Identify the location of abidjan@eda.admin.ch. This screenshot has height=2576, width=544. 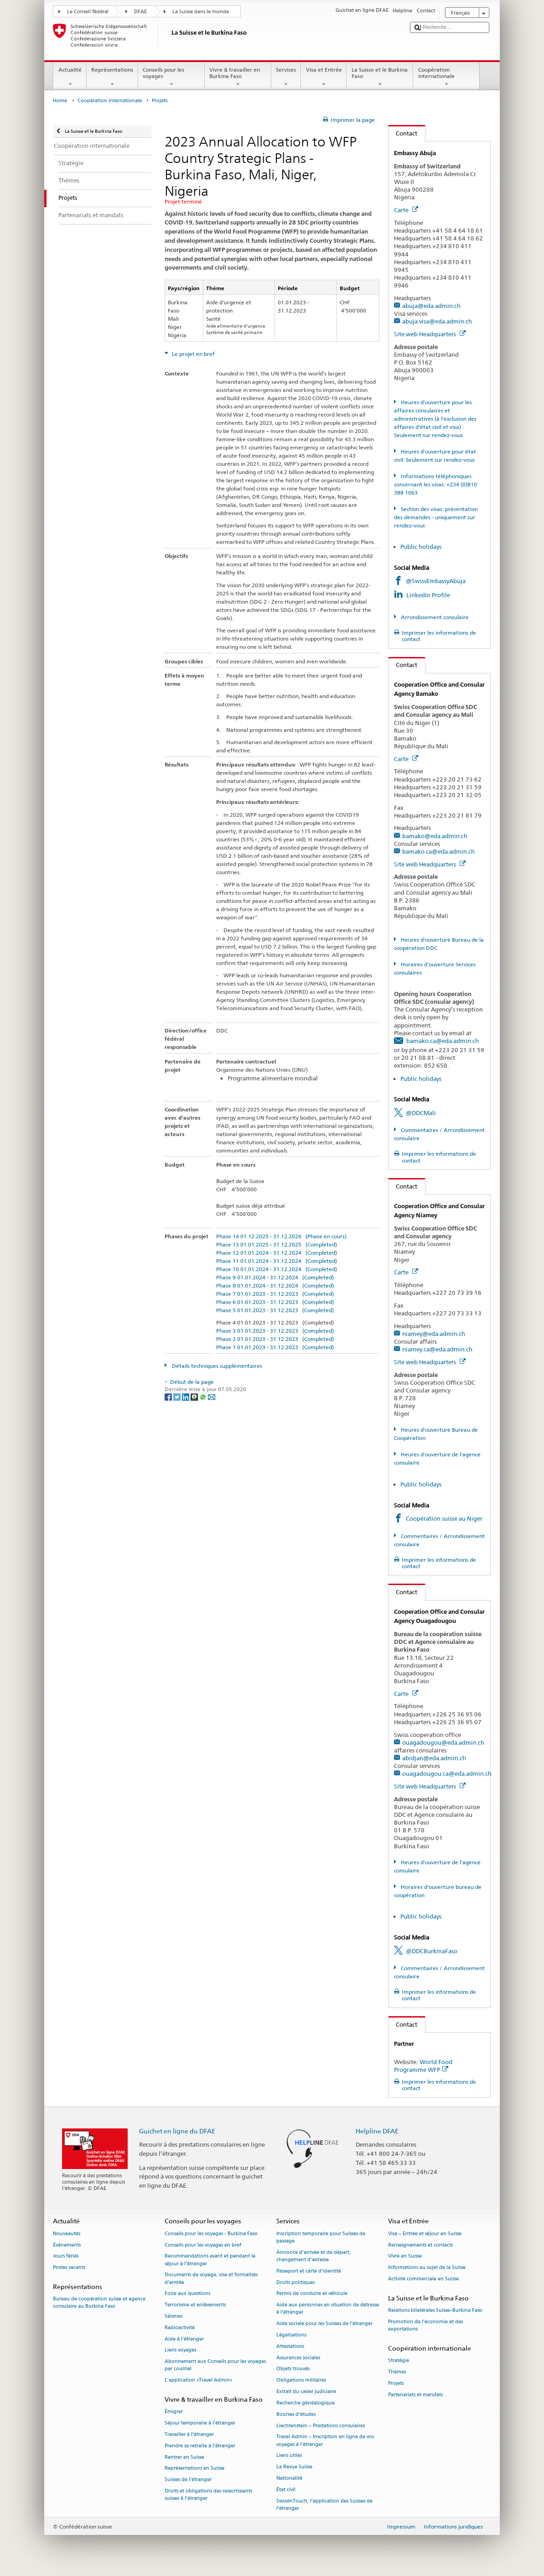
(434, 1758).